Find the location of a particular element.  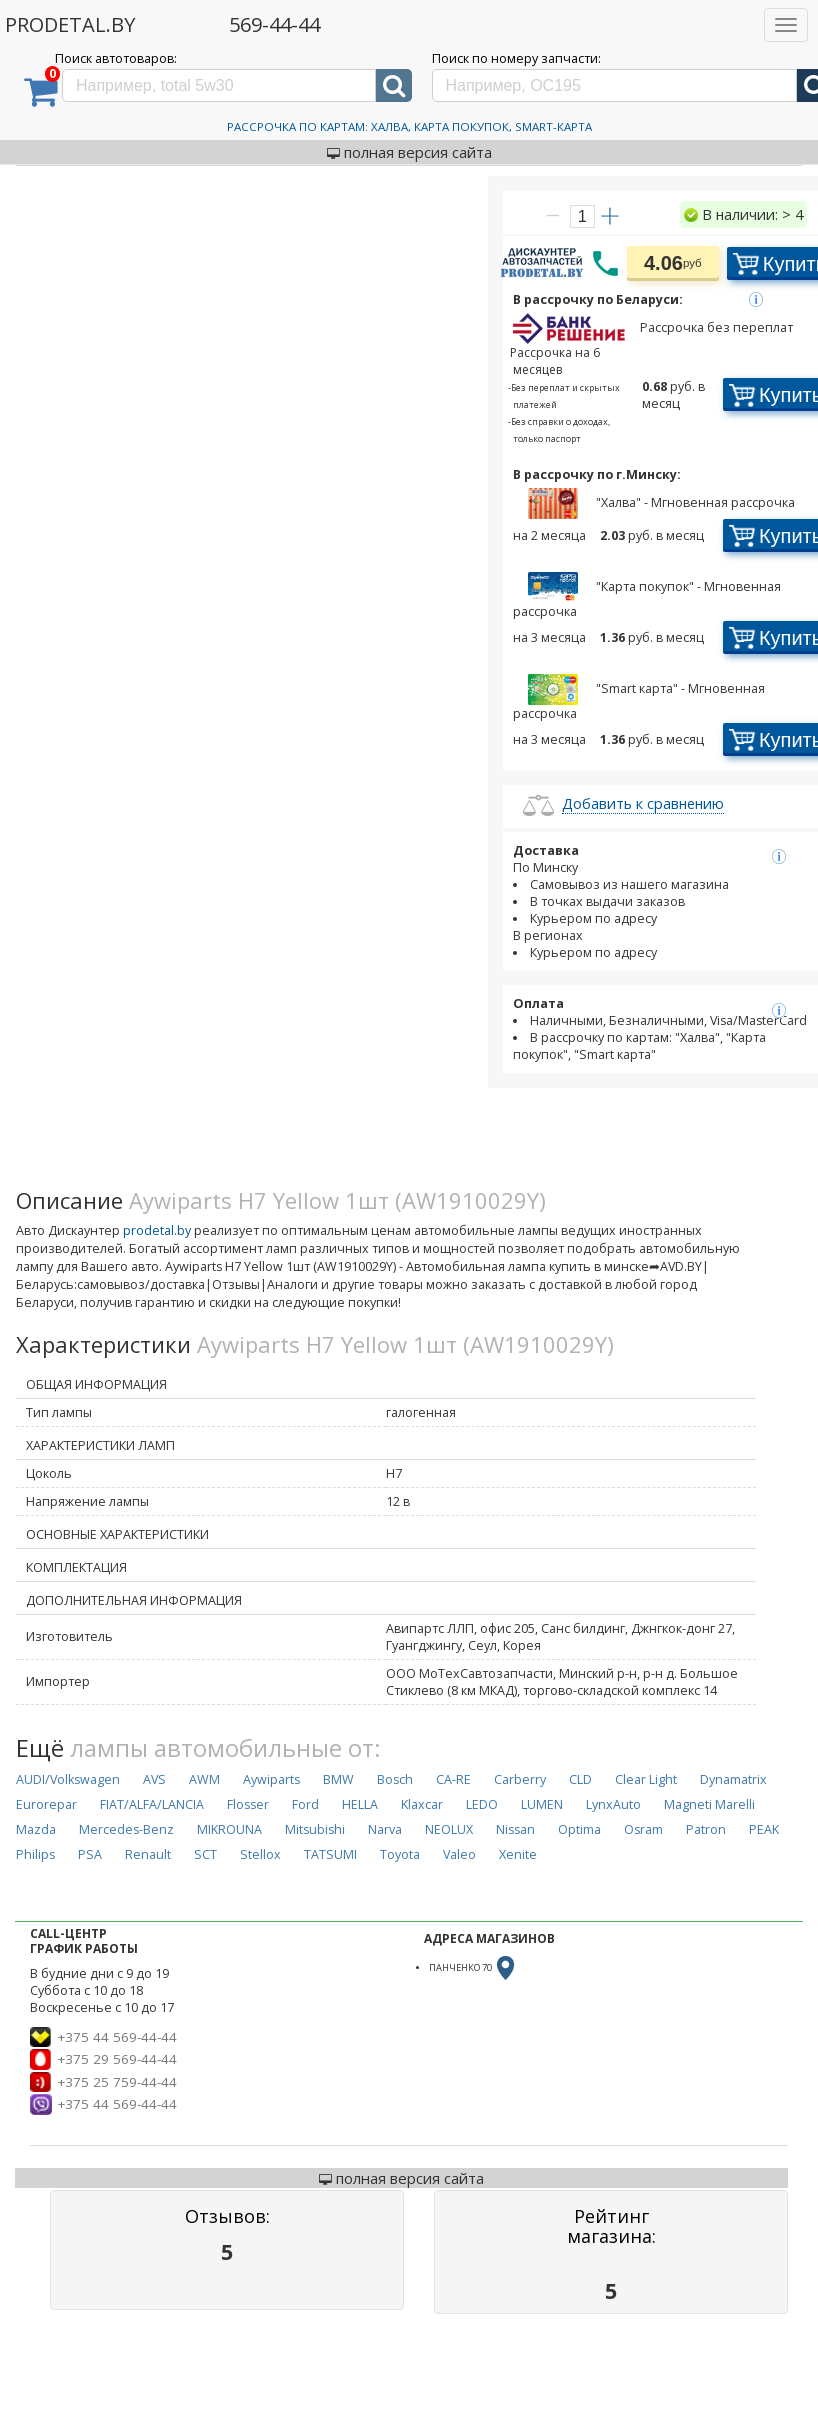

Osram is located at coordinates (643, 1829).